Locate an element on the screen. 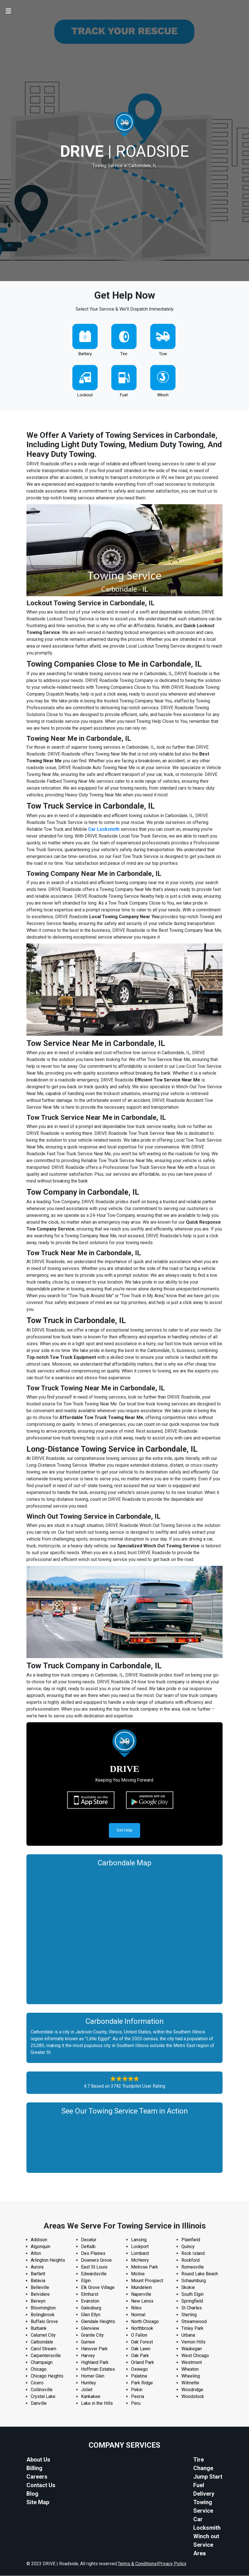  Pekin is located at coordinates (136, 2390).